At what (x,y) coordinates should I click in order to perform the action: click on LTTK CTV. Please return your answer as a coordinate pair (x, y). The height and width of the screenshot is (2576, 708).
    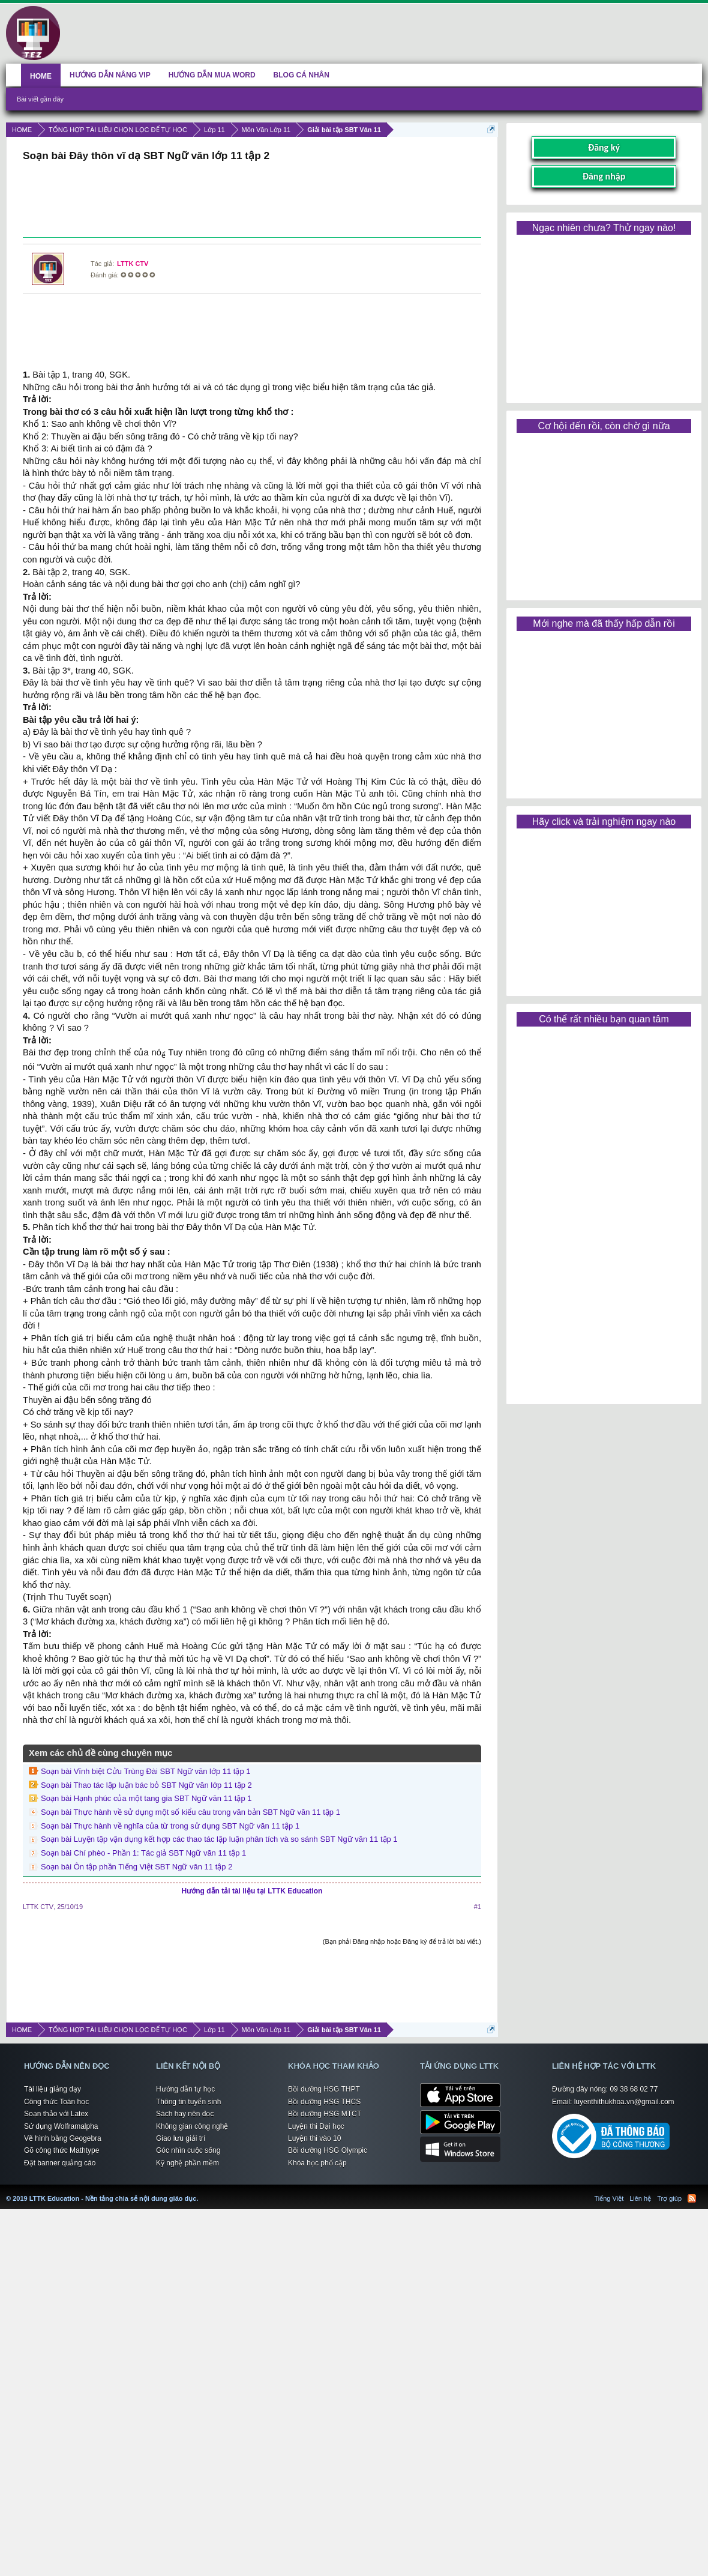
    Looking at the image, I should click on (132, 263).